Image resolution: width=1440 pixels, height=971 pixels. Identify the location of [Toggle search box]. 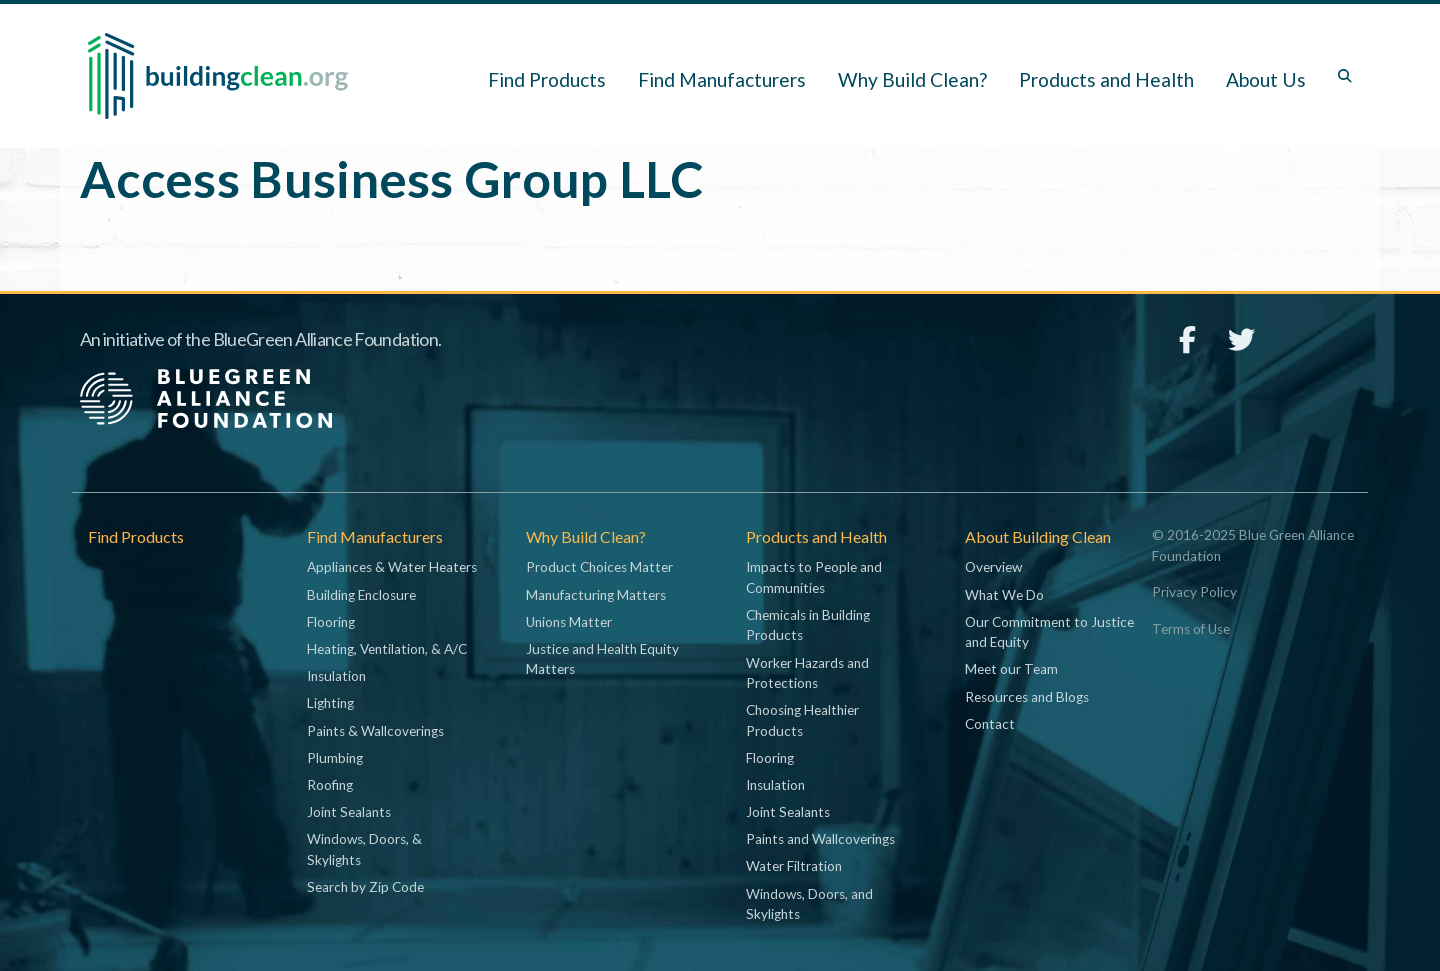
(1345, 76).